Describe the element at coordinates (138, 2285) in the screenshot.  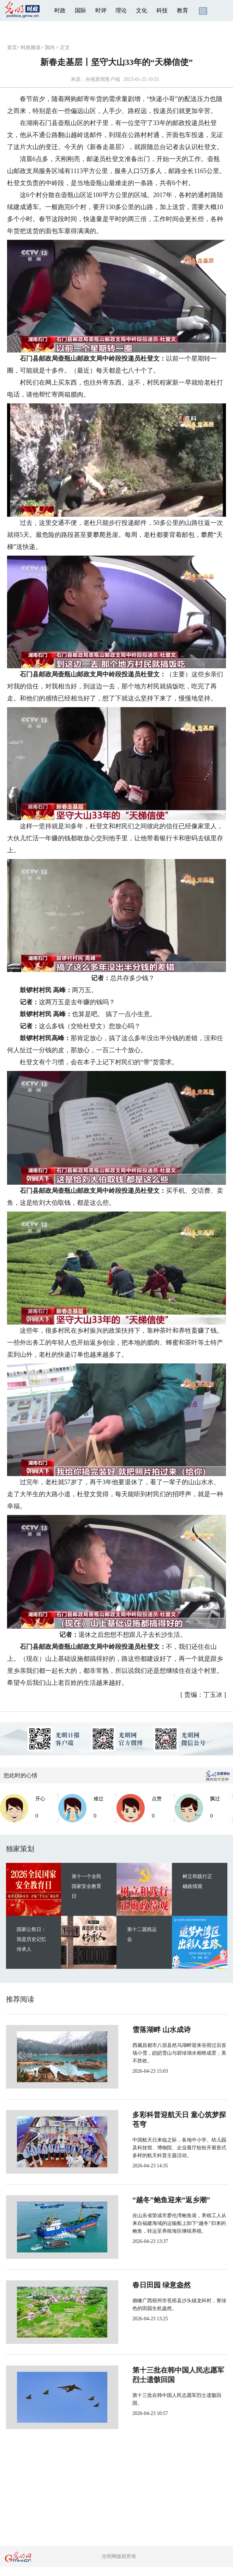
I see `春日田园 绿意盎然` at that location.